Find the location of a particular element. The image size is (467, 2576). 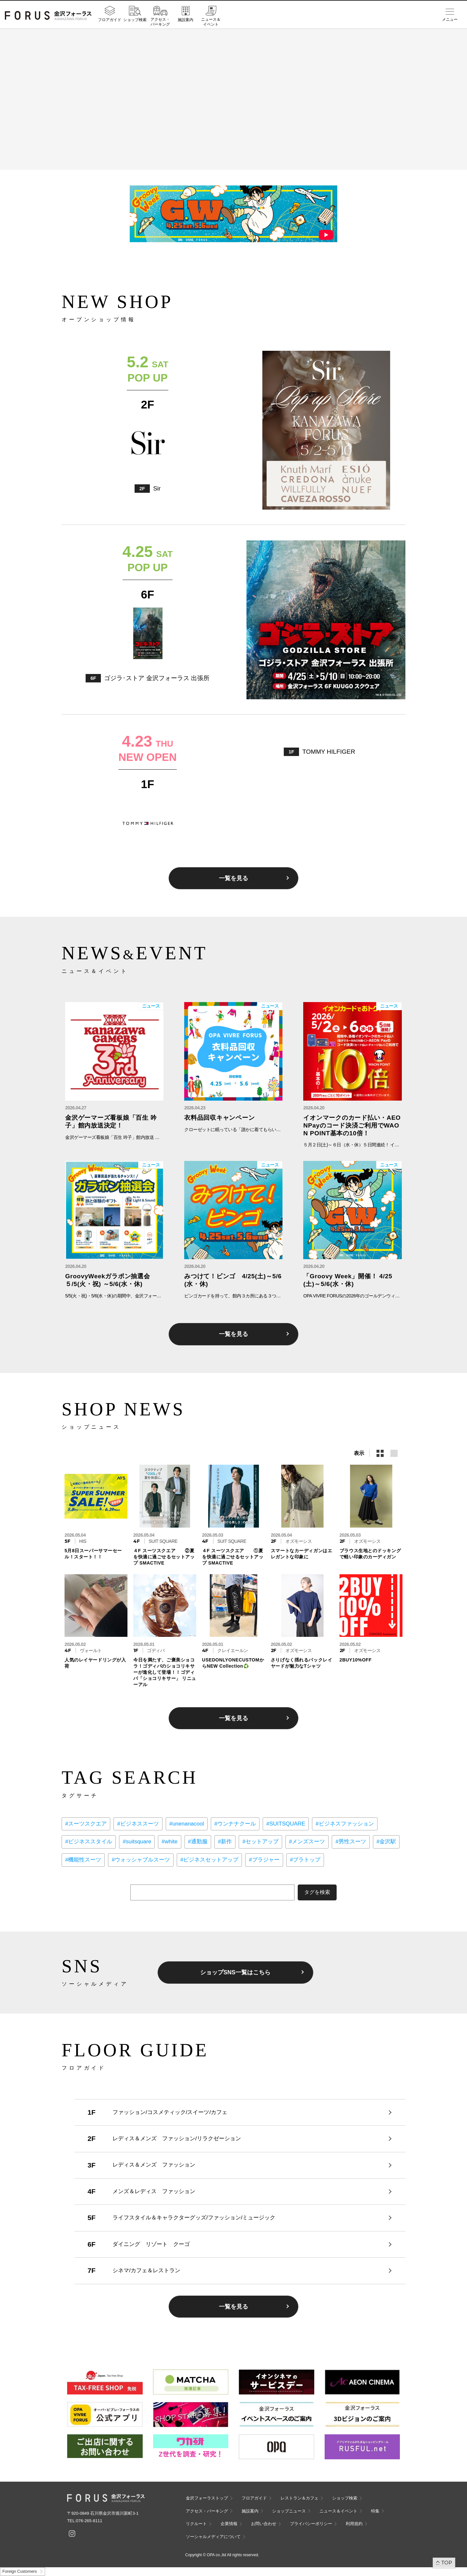

レストラン＆カフェ is located at coordinates (299, 2498).